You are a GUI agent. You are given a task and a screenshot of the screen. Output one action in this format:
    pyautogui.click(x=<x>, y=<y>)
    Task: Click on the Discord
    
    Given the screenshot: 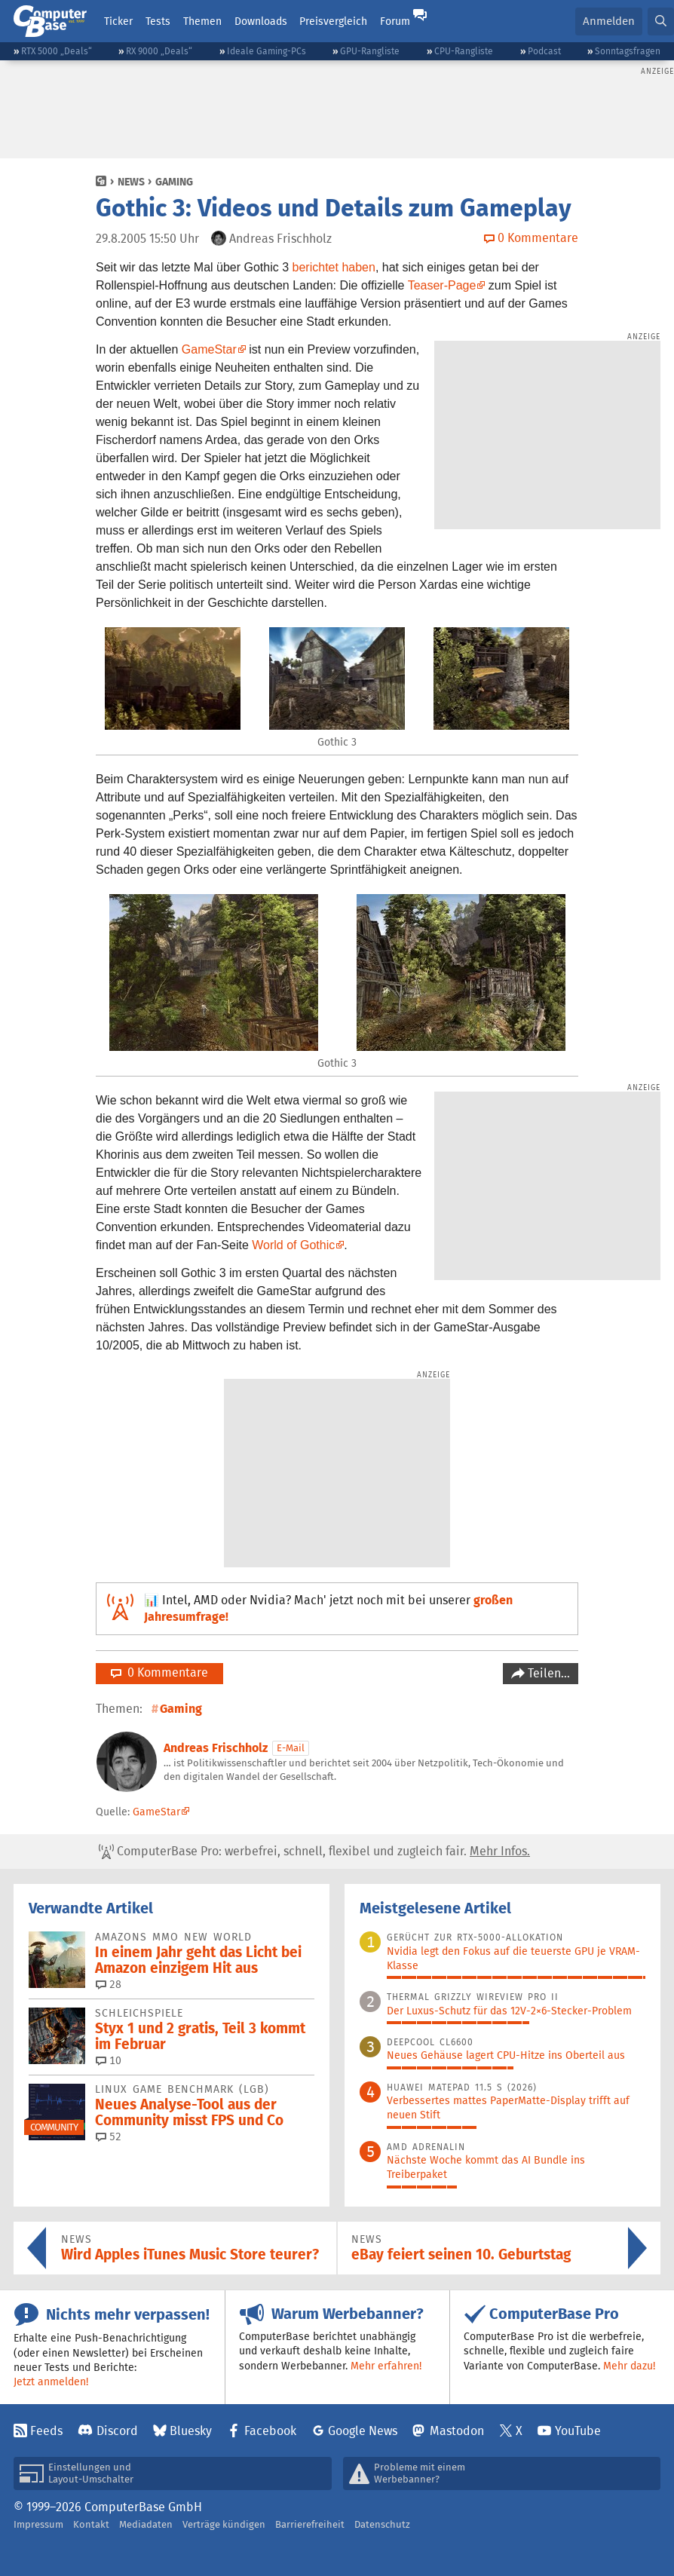 What is the action you would take?
    pyautogui.click(x=117, y=2431)
    